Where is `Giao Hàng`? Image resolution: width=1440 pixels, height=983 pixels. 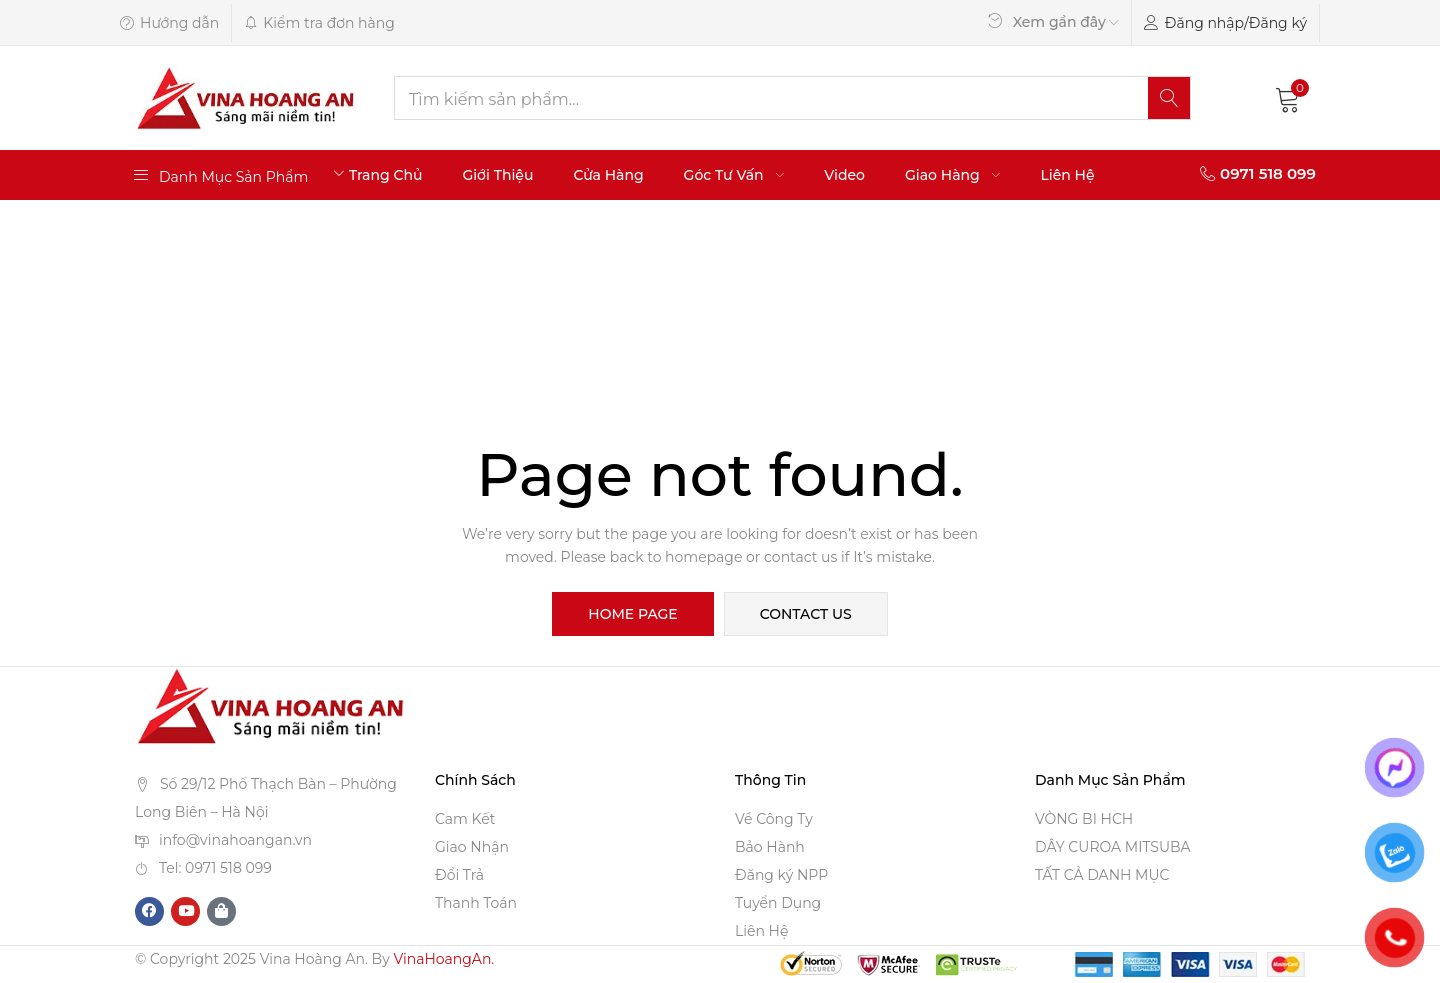 Giao Hàng is located at coordinates (952, 175).